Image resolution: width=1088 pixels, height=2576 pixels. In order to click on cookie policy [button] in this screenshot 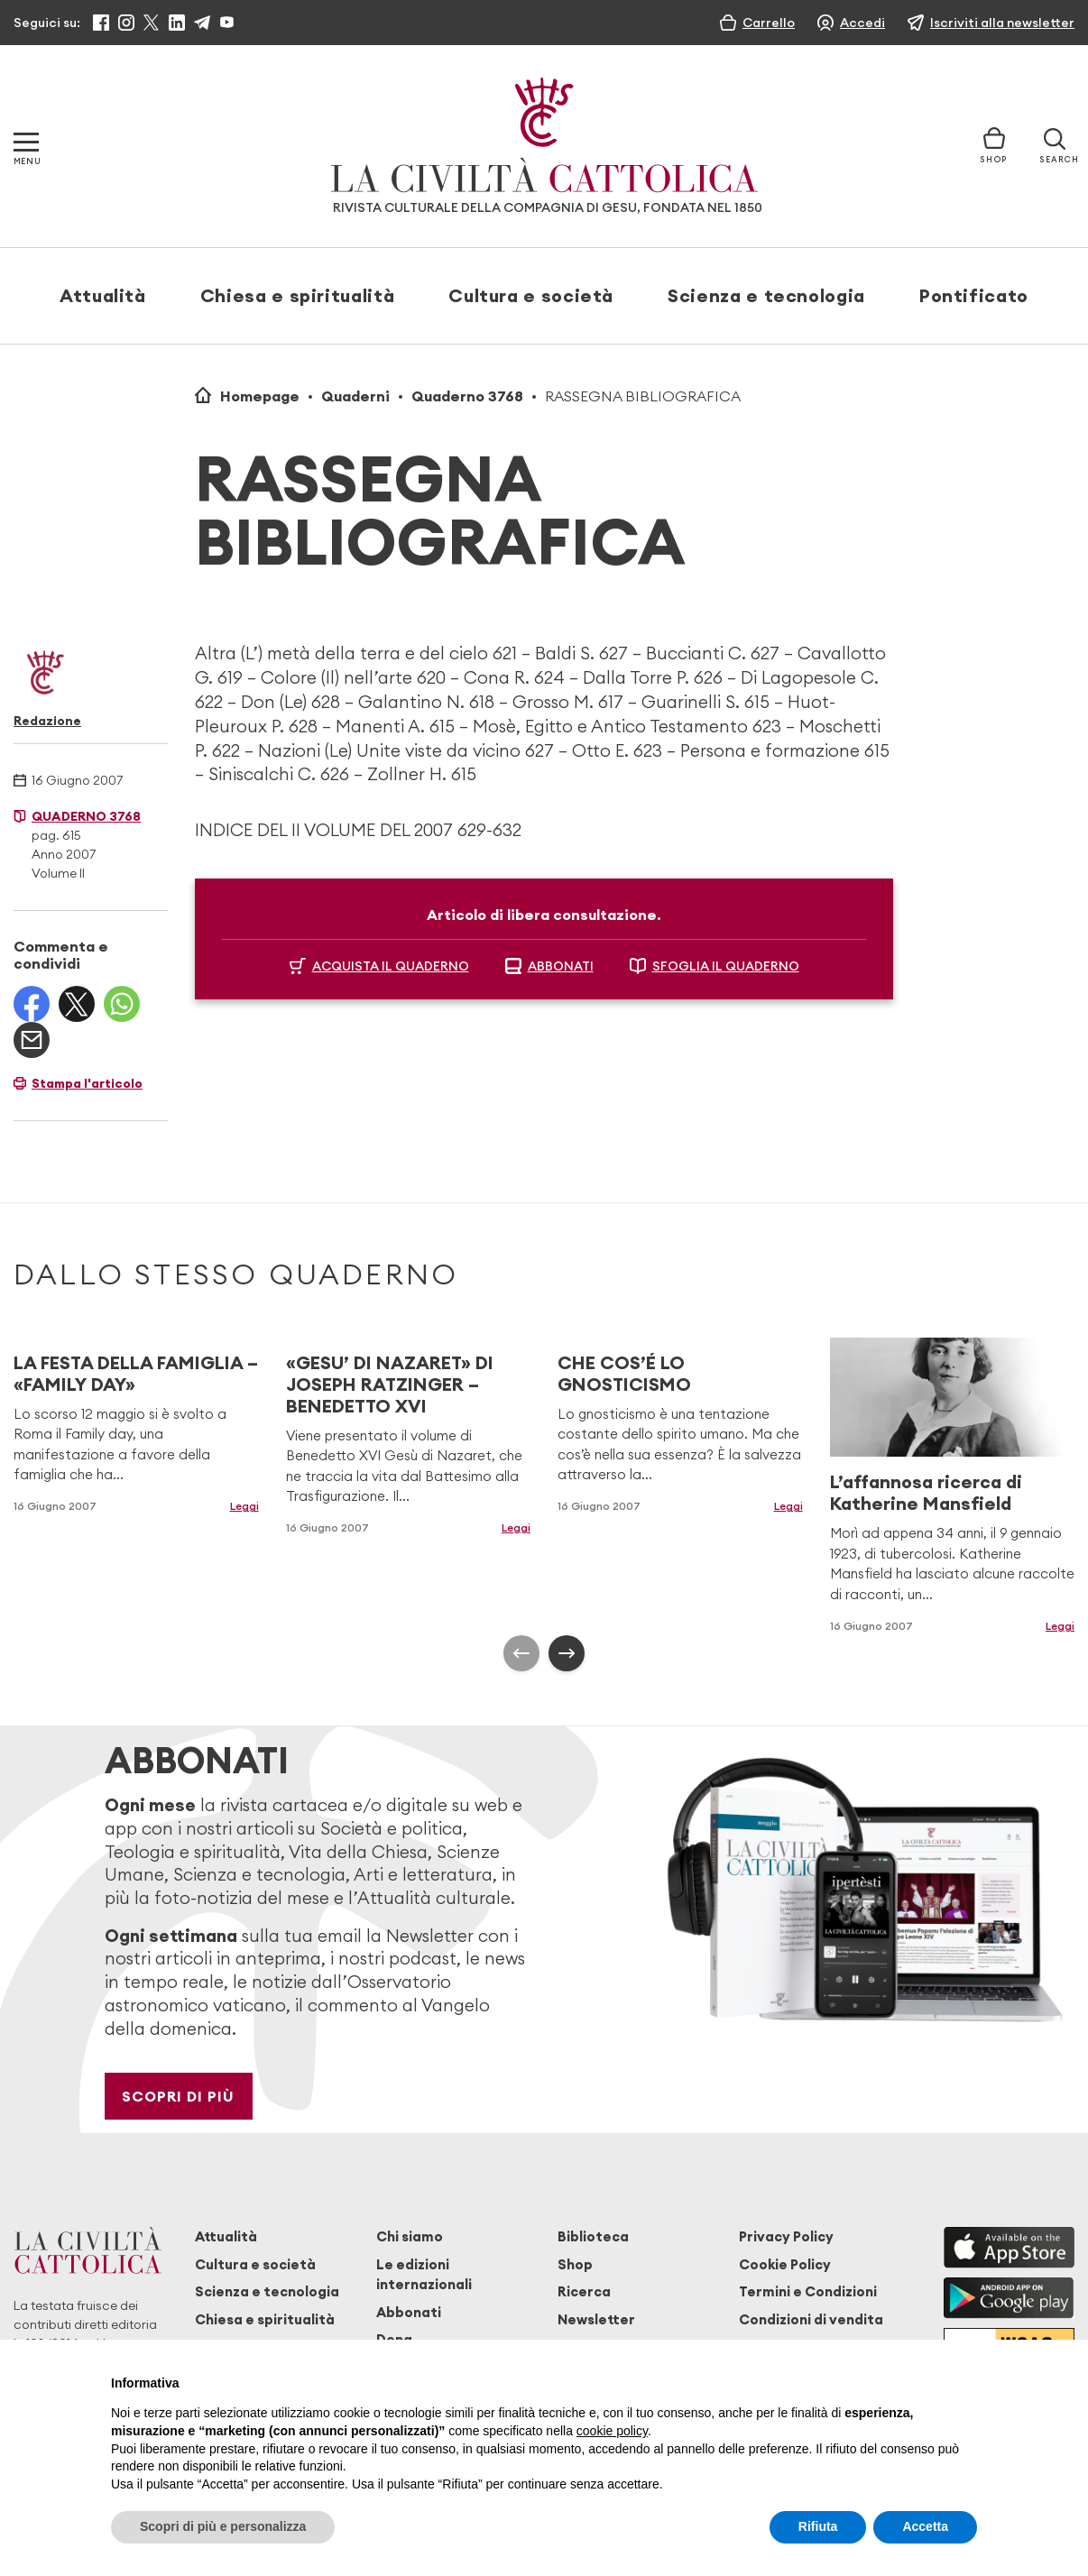, I will do `click(612, 2431)`.